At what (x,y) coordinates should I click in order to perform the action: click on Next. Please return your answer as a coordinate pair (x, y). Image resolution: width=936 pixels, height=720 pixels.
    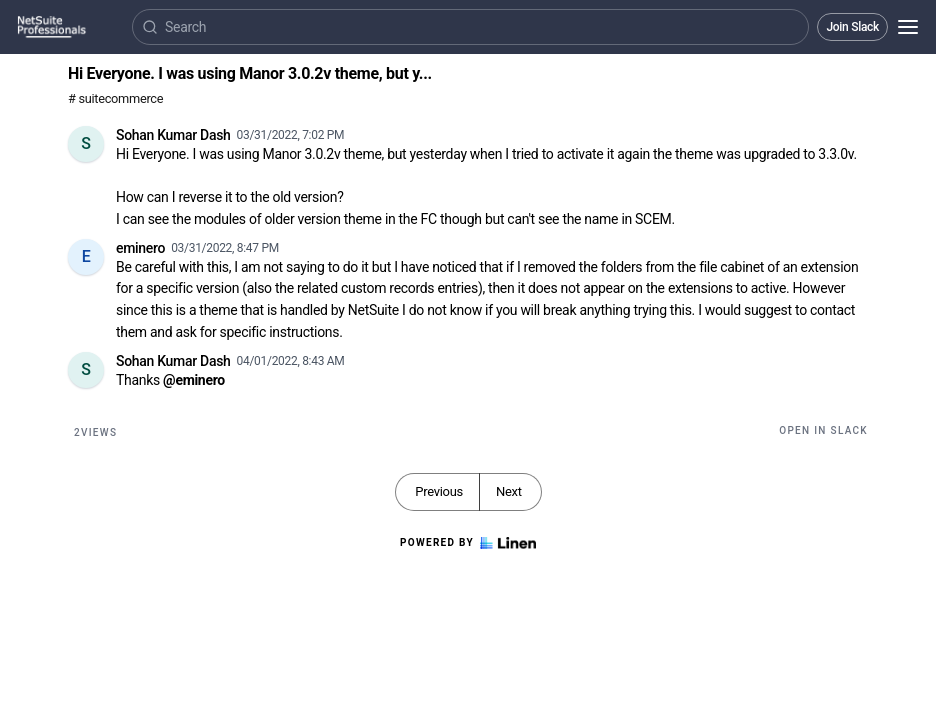
    Looking at the image, I should click on (509, 491).